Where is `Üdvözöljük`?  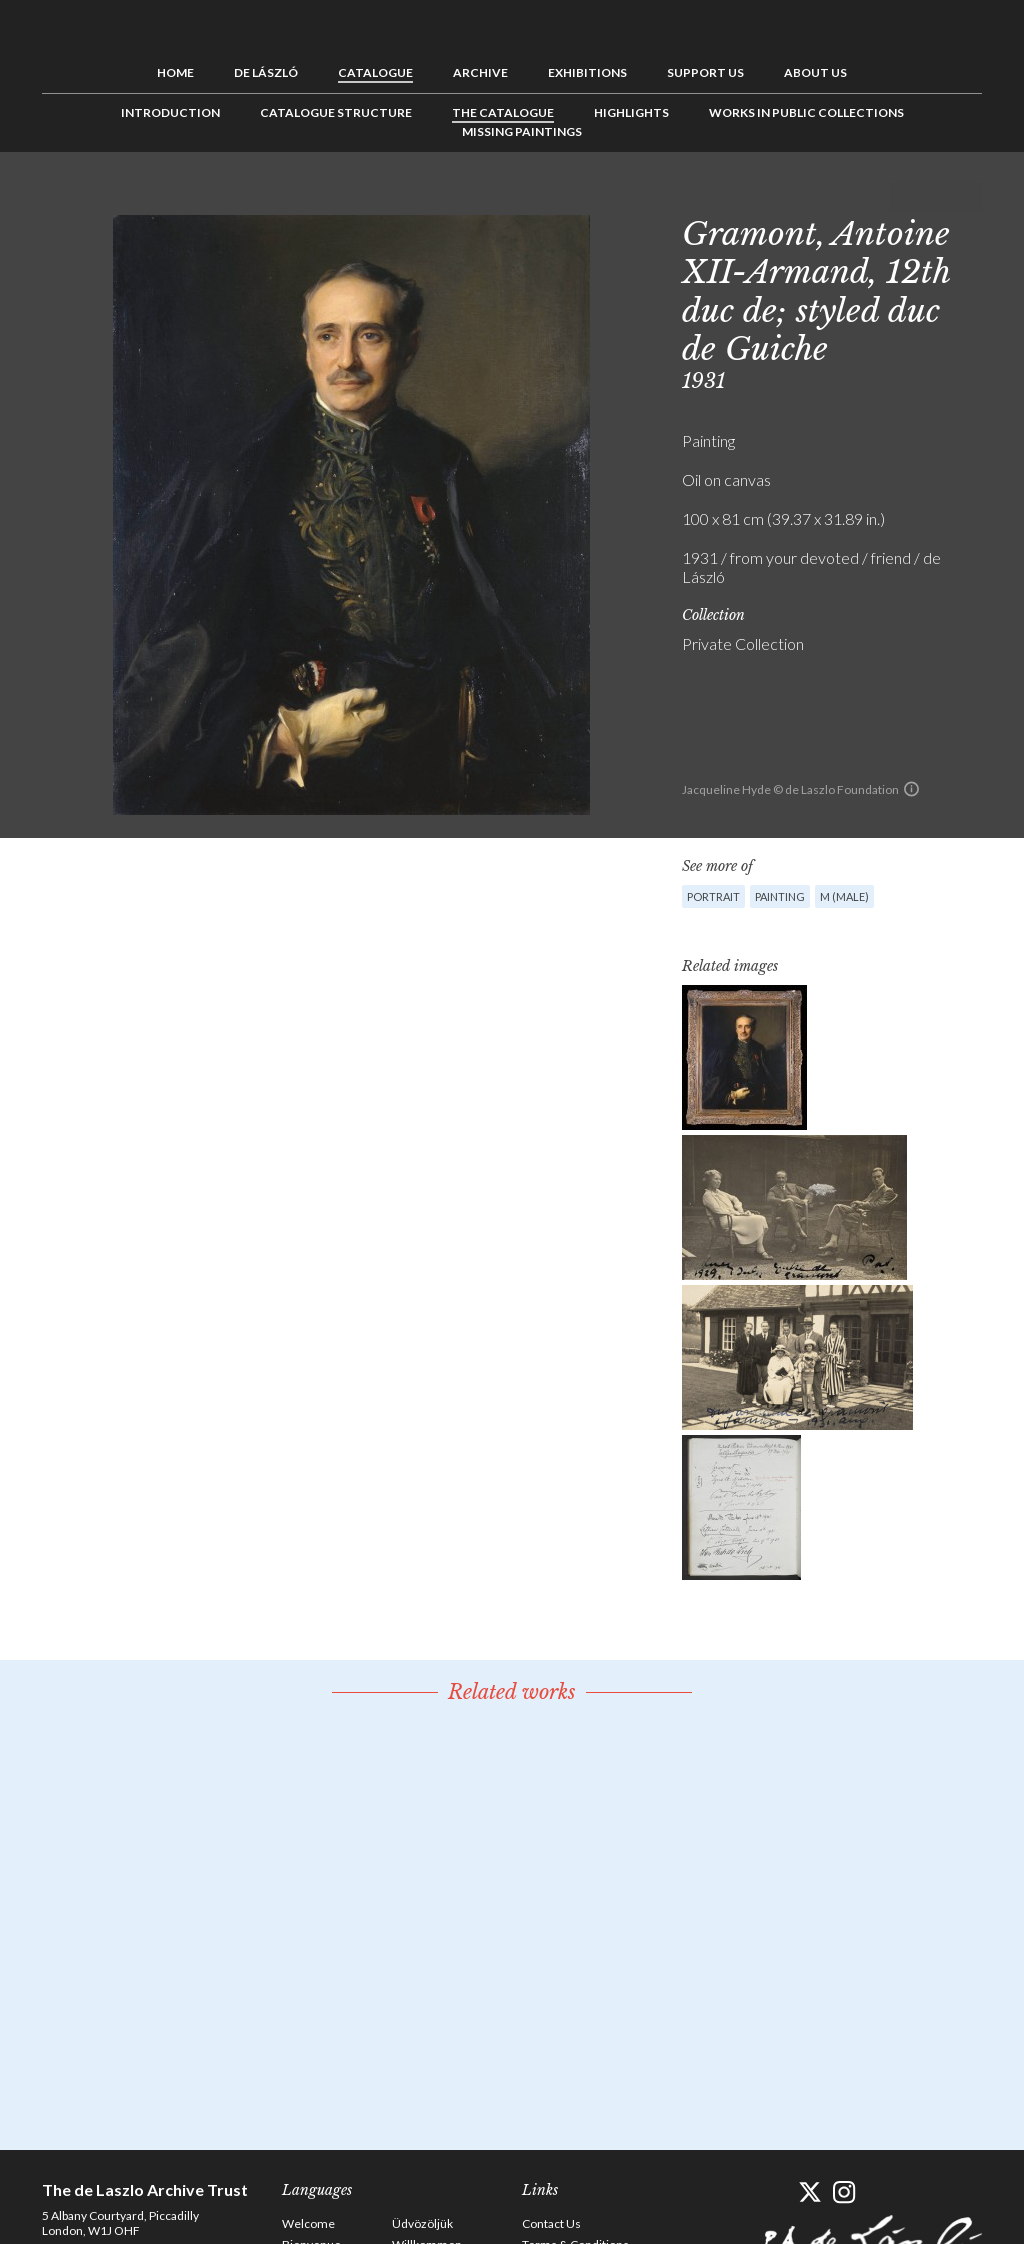 Üdvözöljük is located at coordinates (422, 2223).